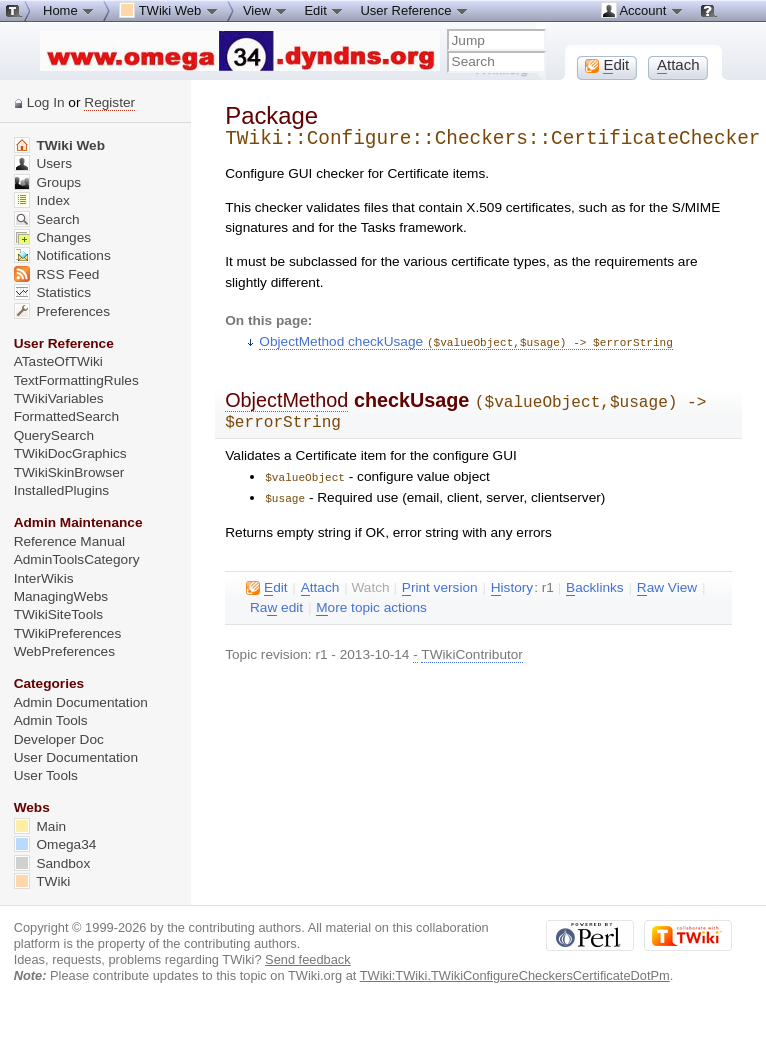 The width and height of the screenshot is (766, 1043). What do you see at coordinates (51, 720) in the screenshot?
I see `Admin Tools` at bounding box center [51, 720].